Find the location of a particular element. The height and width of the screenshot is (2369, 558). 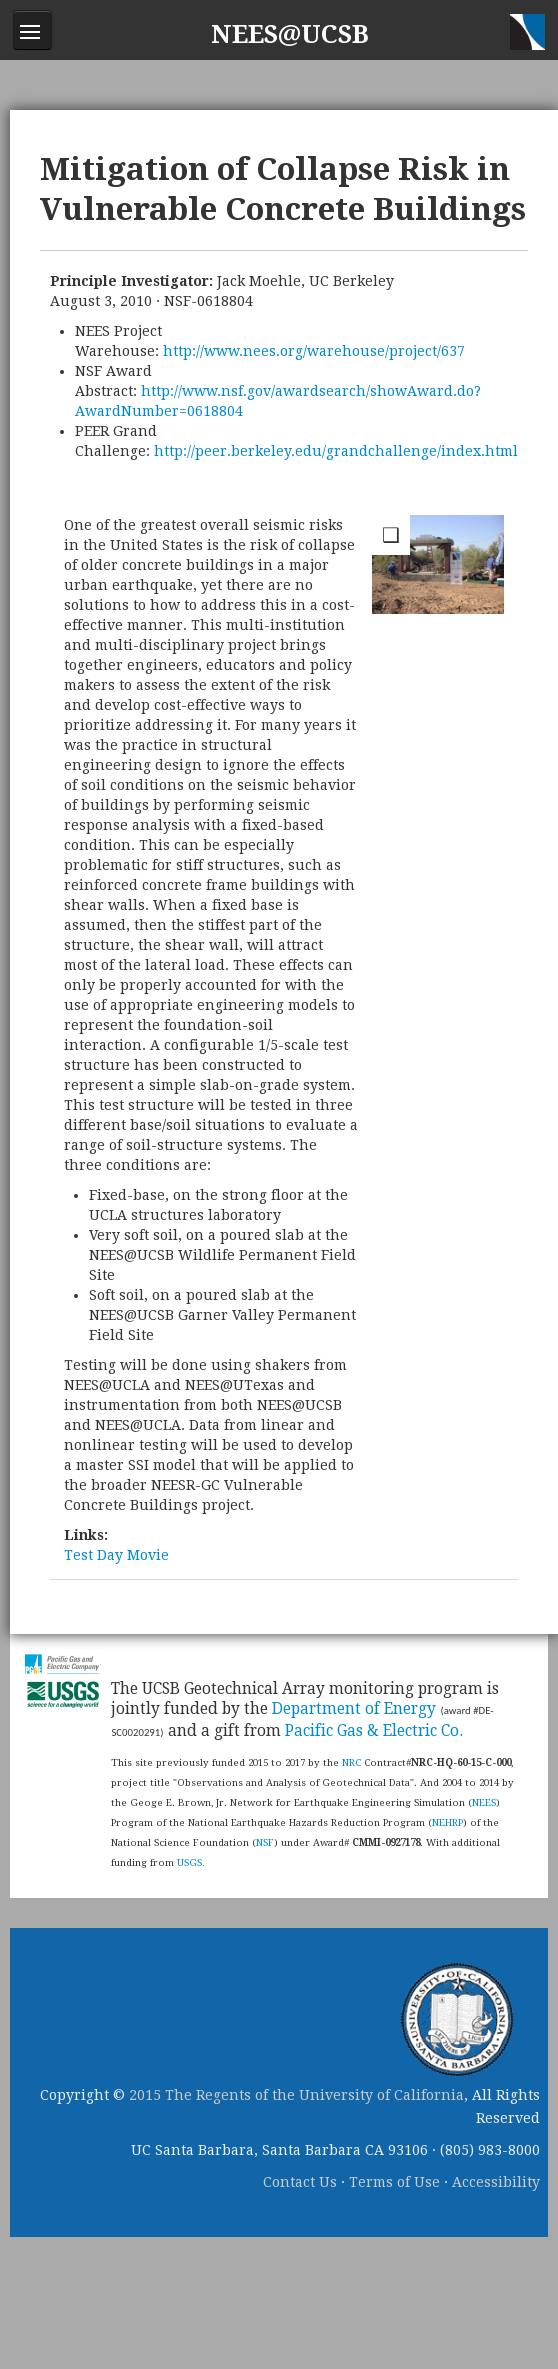

http://www.nees.org/warehouse/project/637 is located at coordinates (314, 351).